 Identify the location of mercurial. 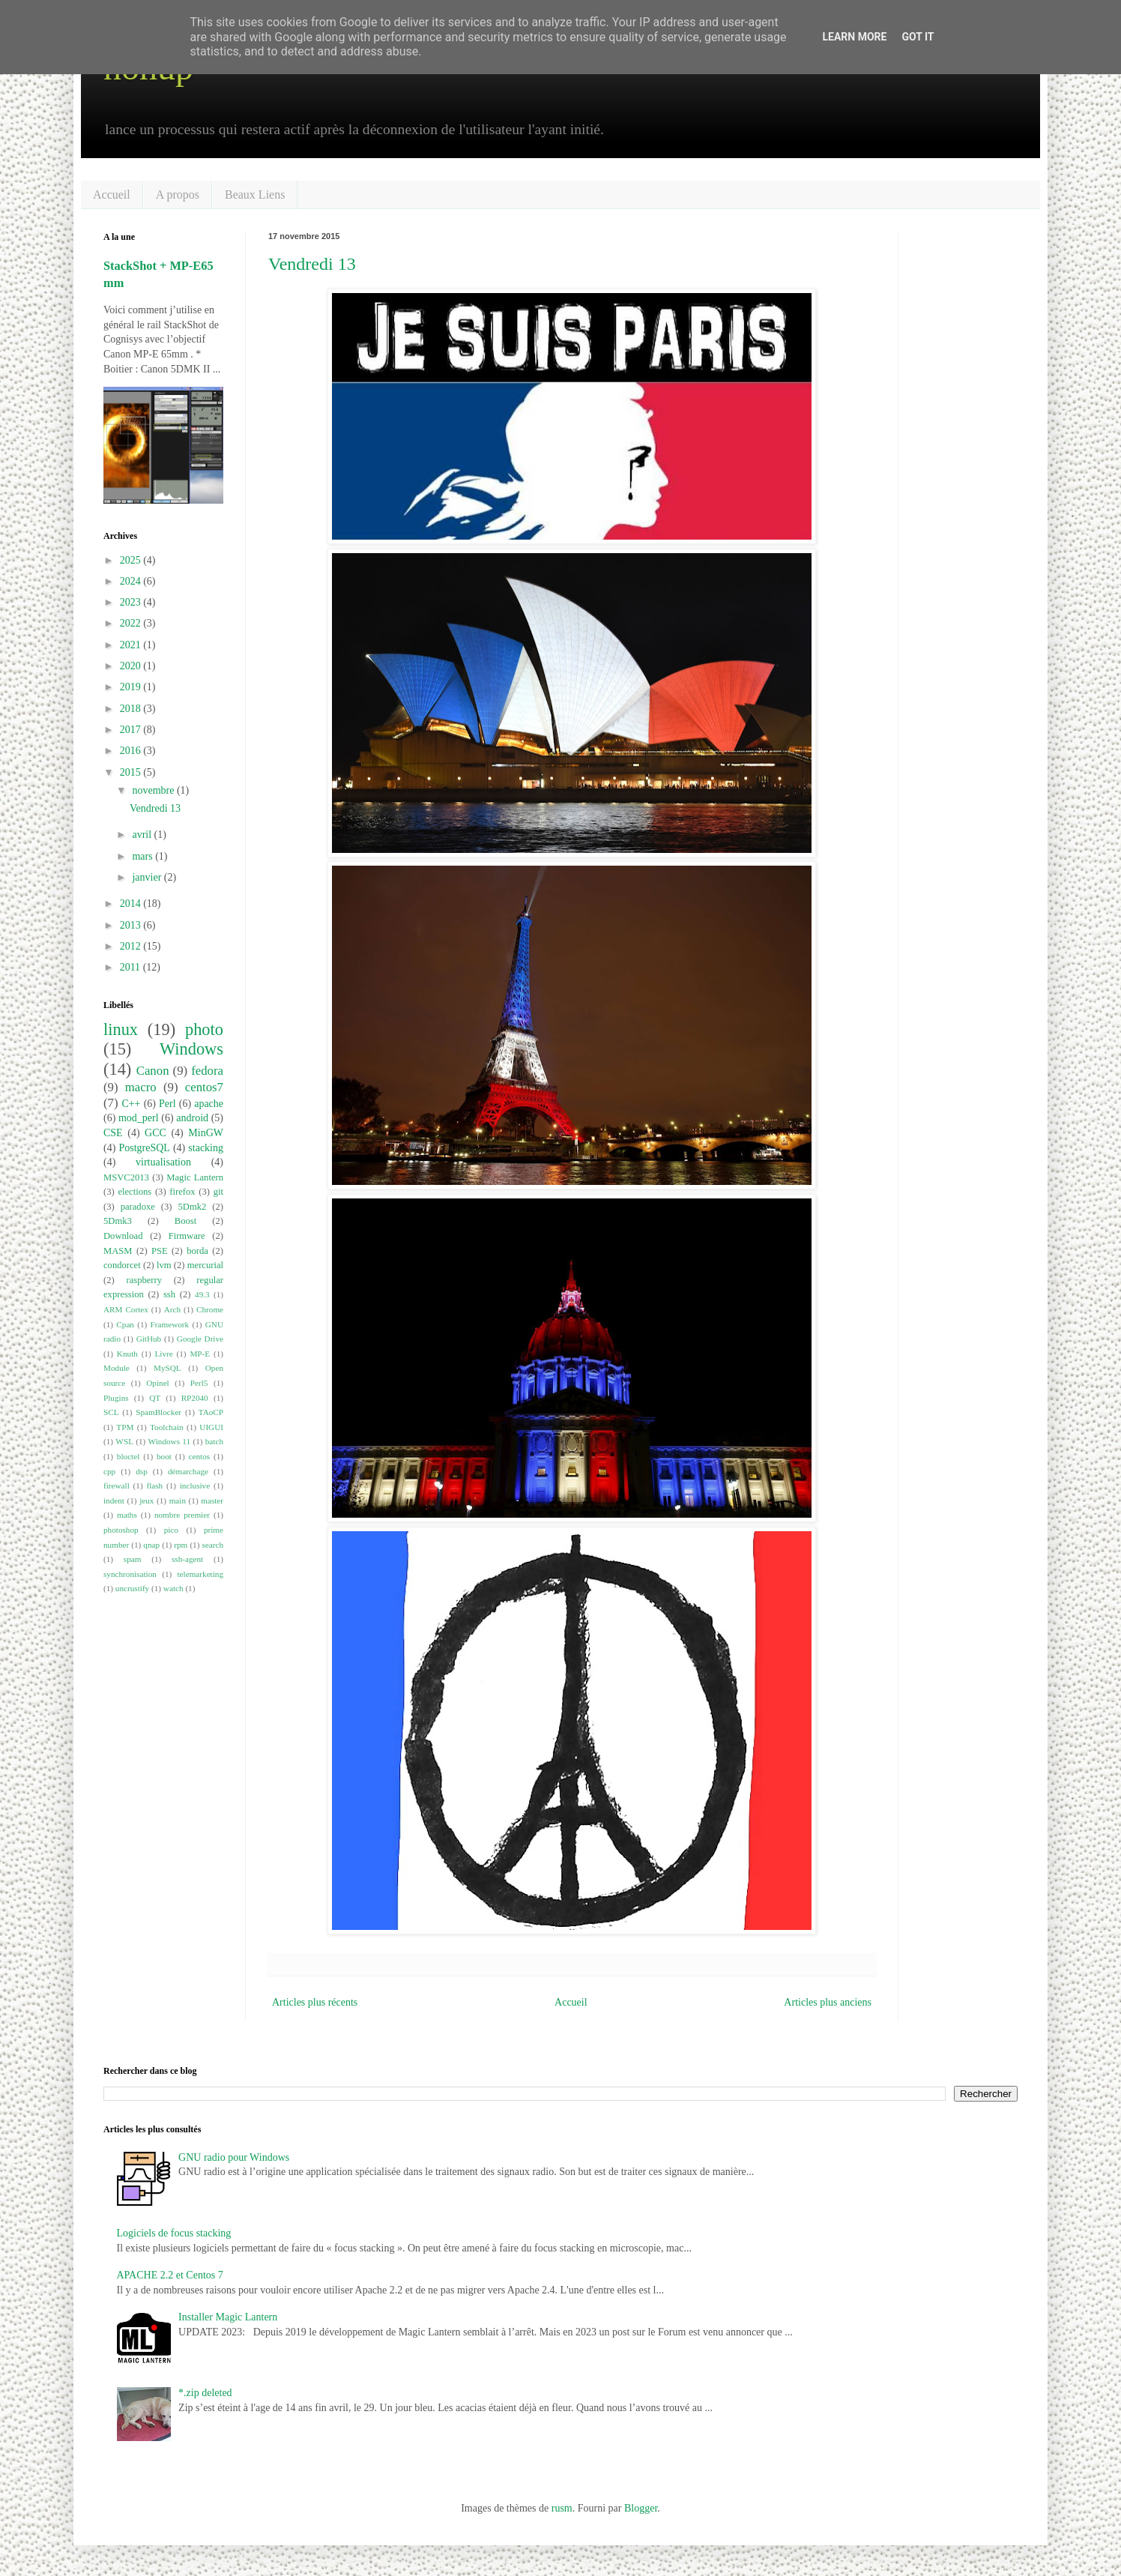
(205, 1265).